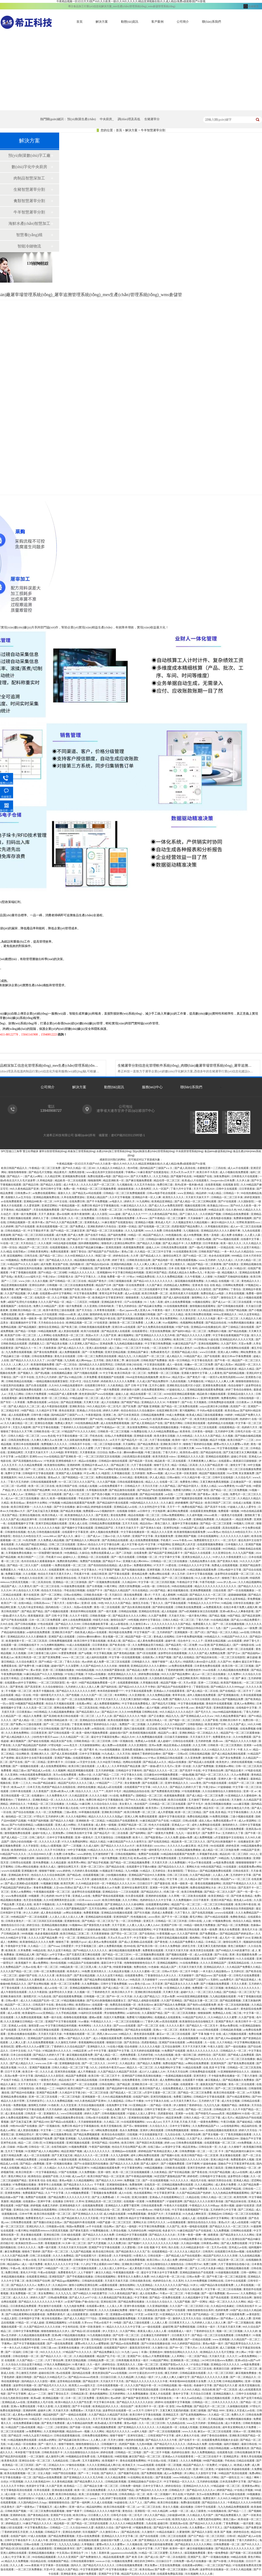  I want to click on 亚洲激情在线, so click(72, 1921).